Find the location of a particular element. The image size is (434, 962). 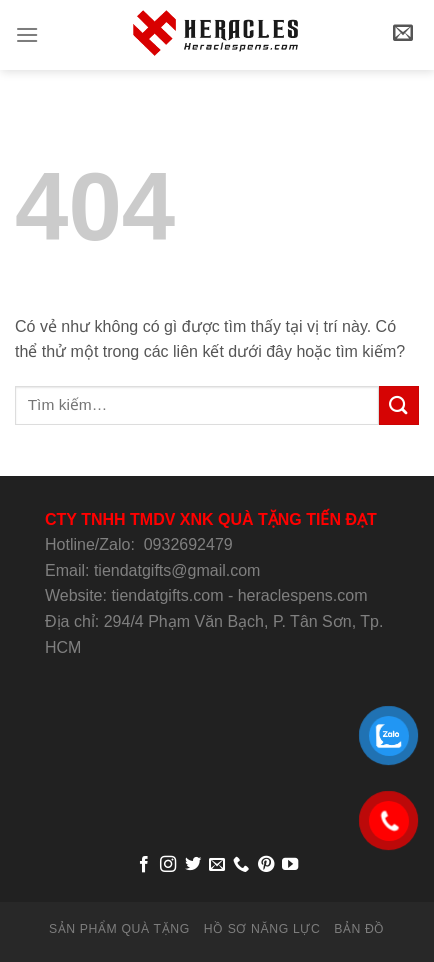

tiendatgifts.com is located at coordinates (167, 595).